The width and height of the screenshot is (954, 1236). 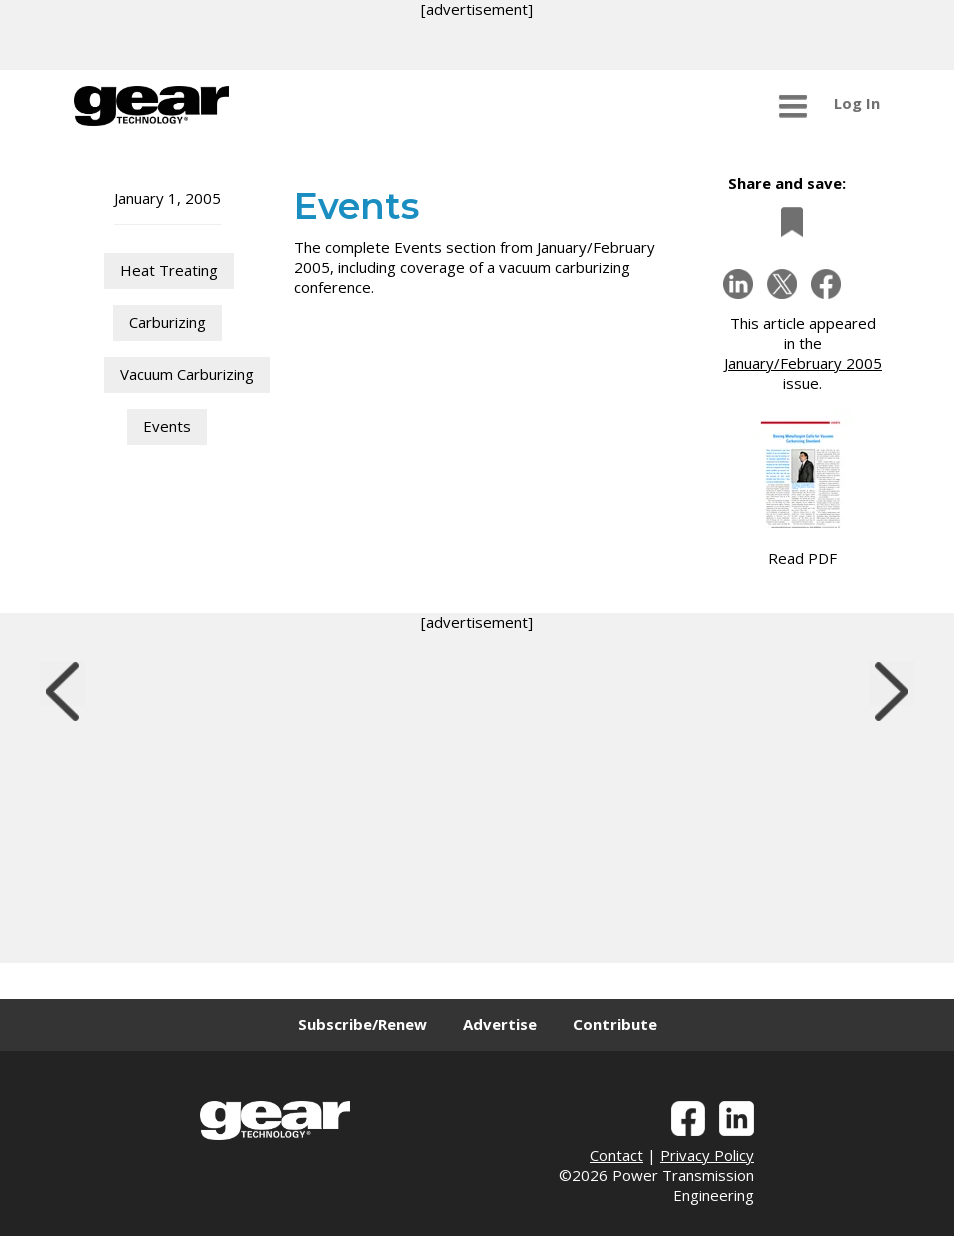 What do you see at coordinates (857, 103) in the screenshot?
I see `Log In` at bounding box center [857, 103].